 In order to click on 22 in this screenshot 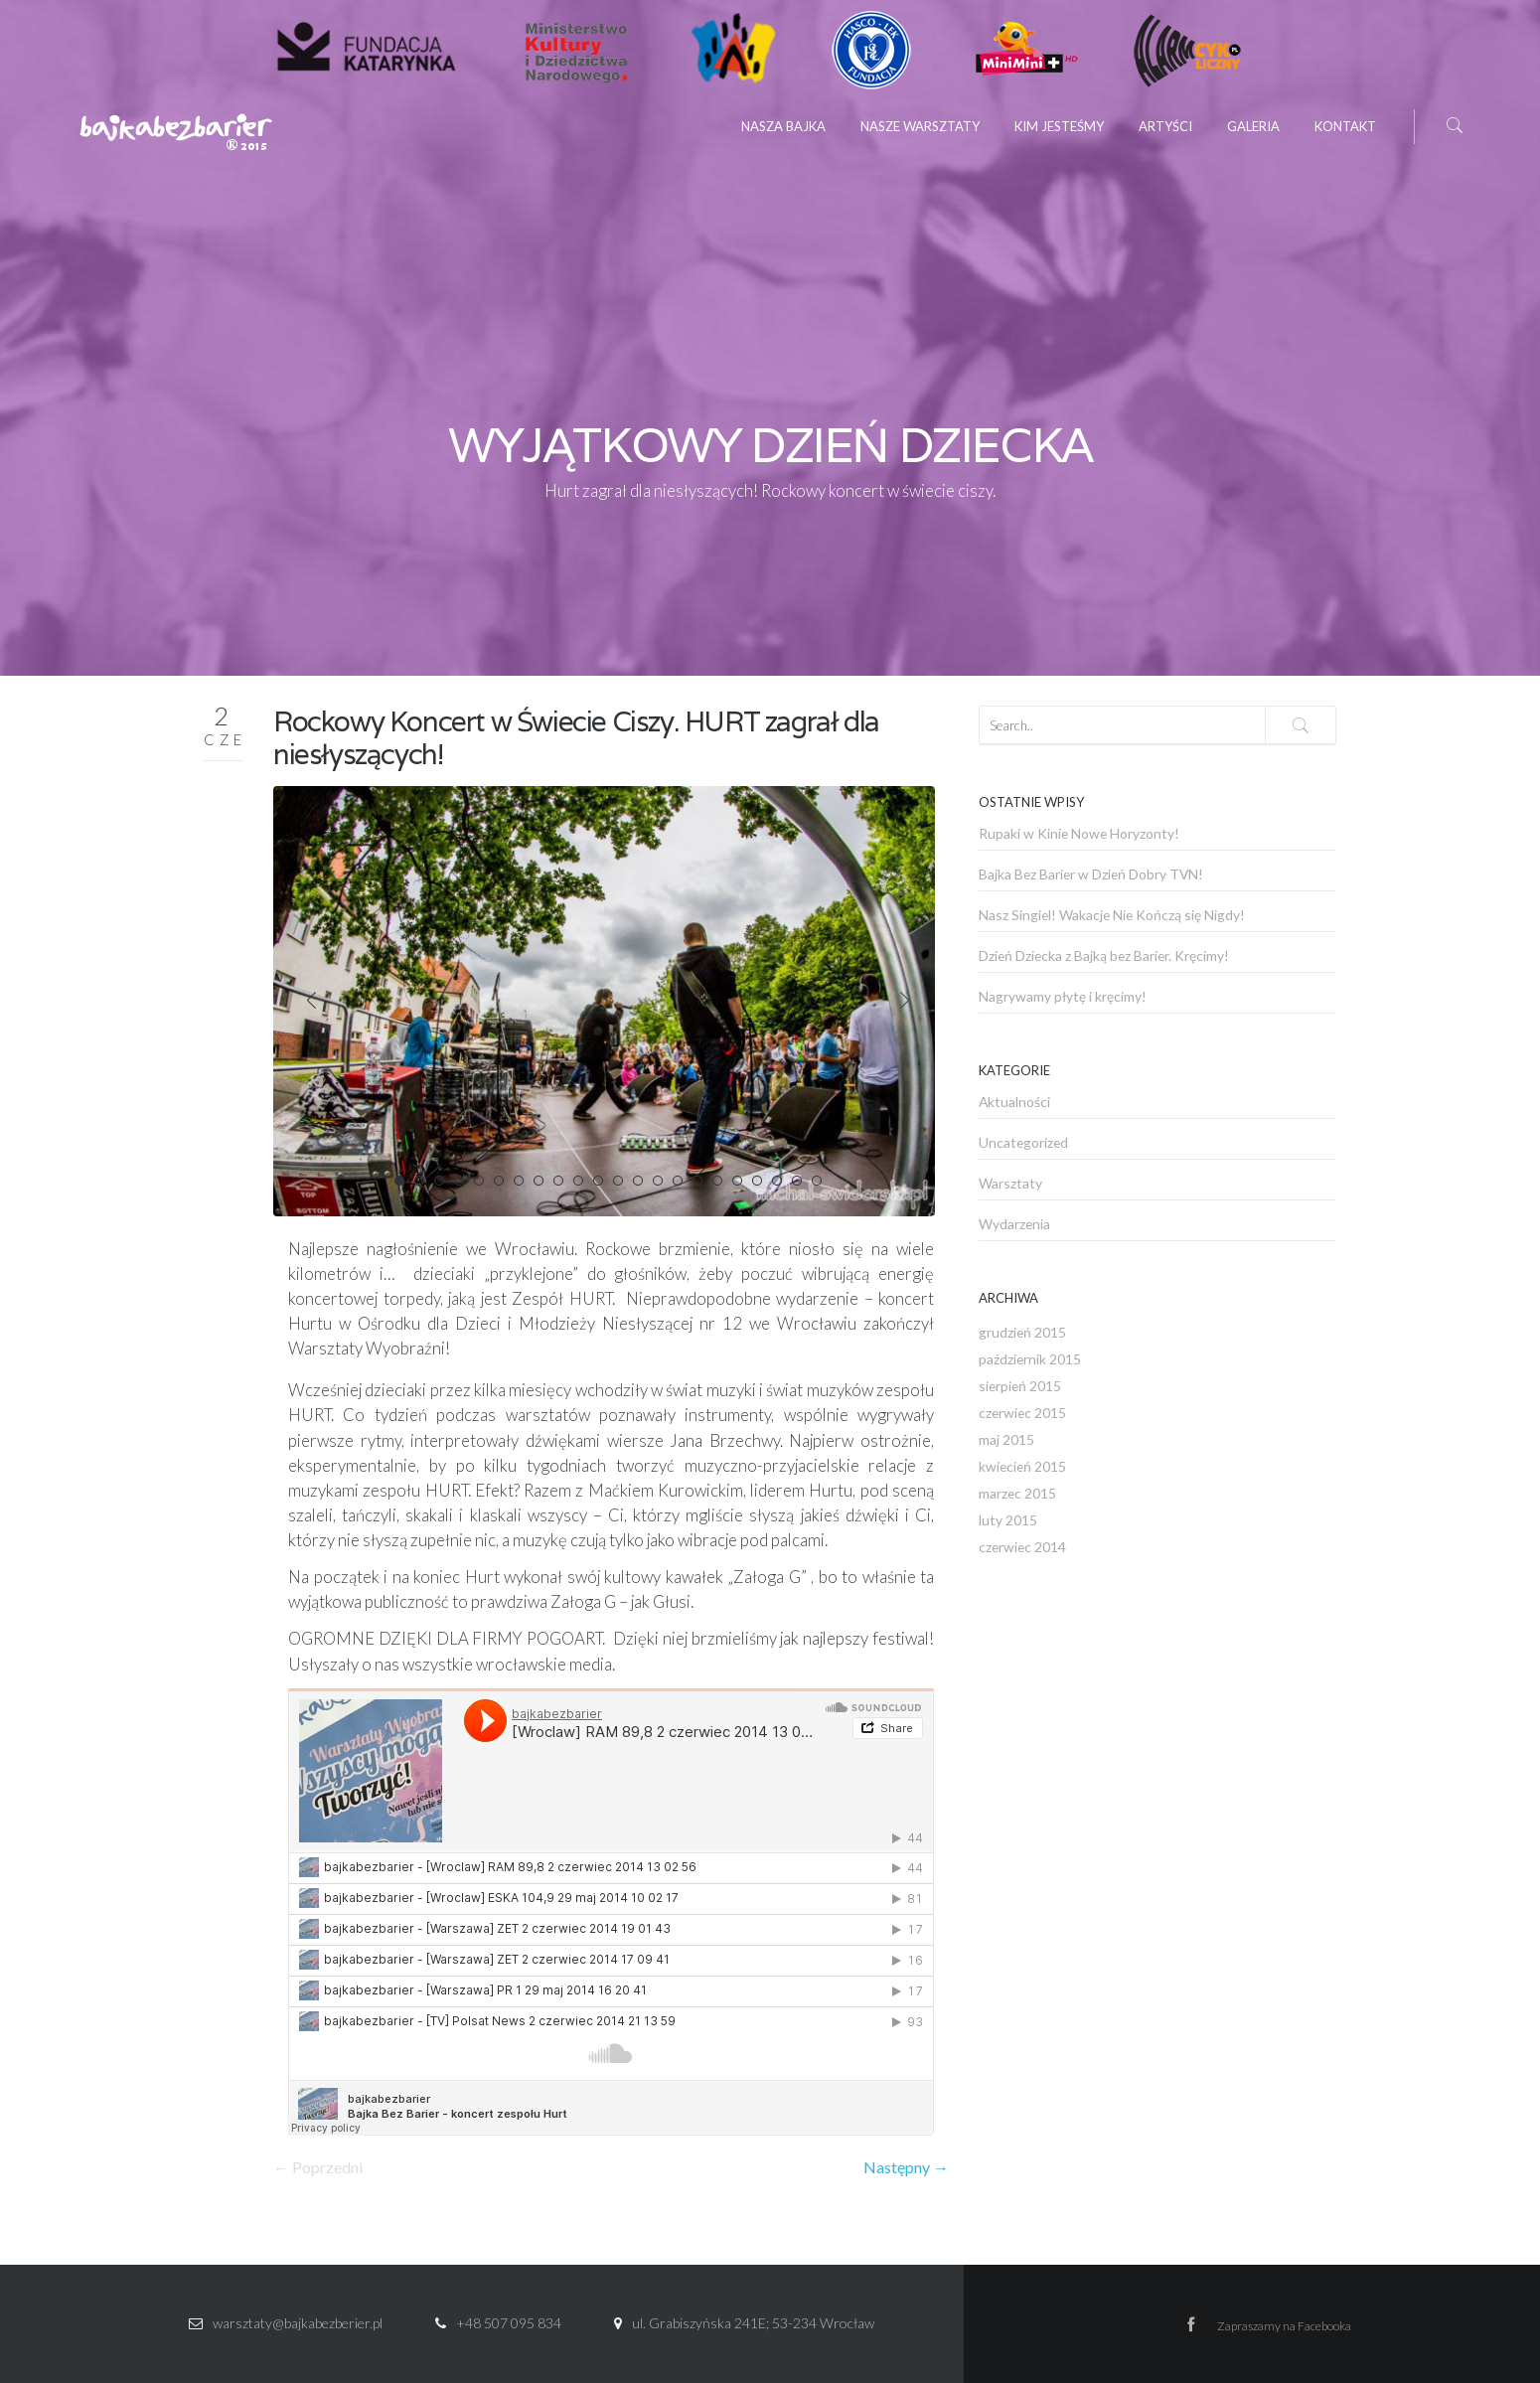, I will do `click(817, 1181)`.